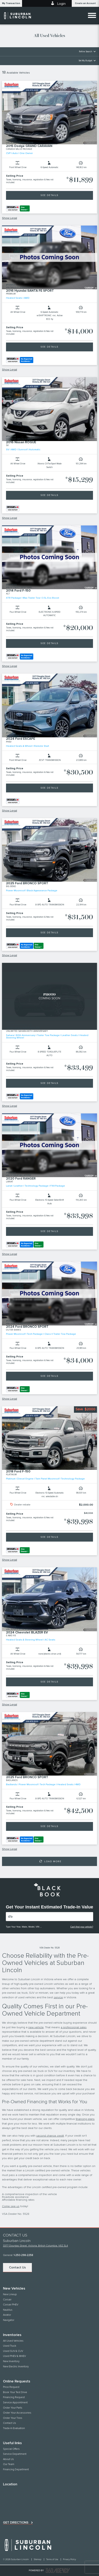  Describe the element at coordinates (58, 1997) in the screenshot. I see `service` at that location.